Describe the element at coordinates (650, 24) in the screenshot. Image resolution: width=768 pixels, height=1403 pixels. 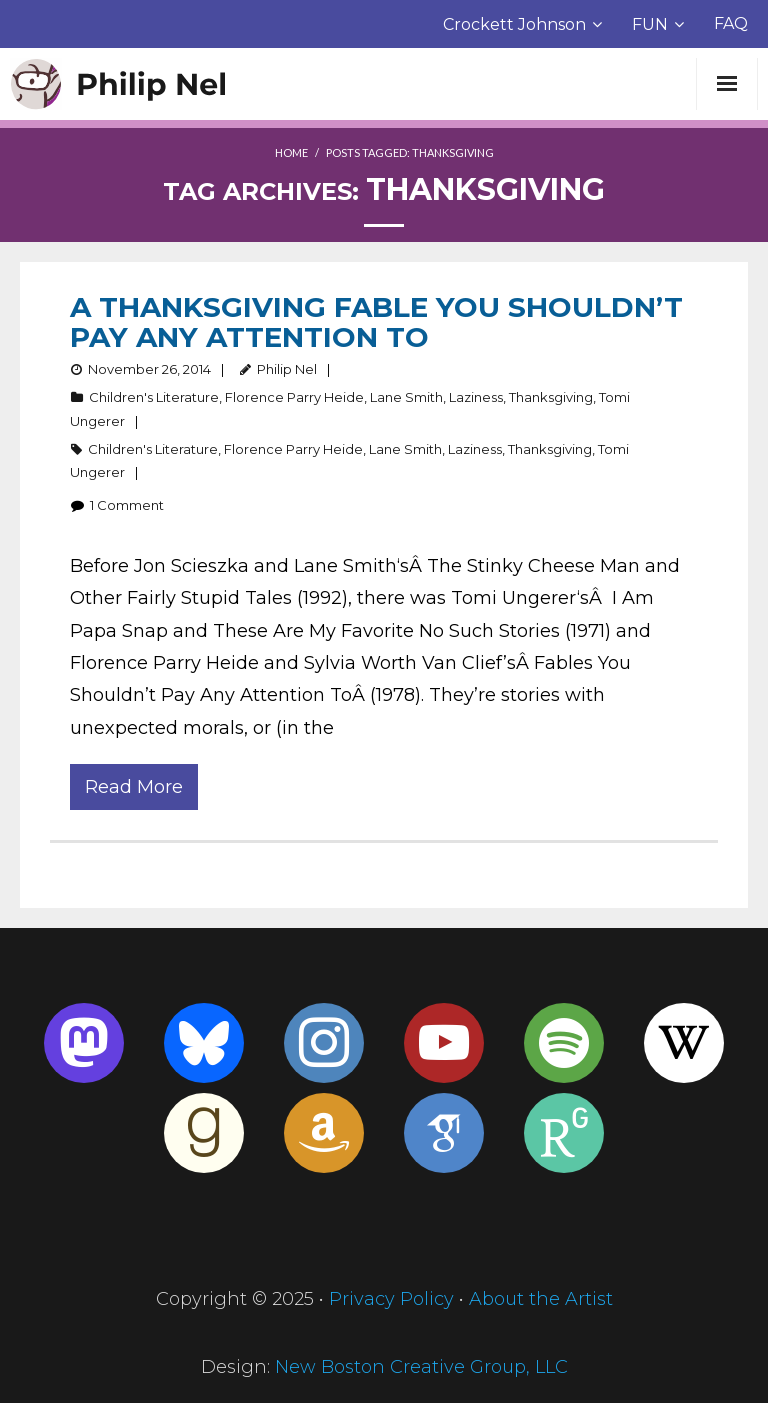
I see `FUN` at that location.